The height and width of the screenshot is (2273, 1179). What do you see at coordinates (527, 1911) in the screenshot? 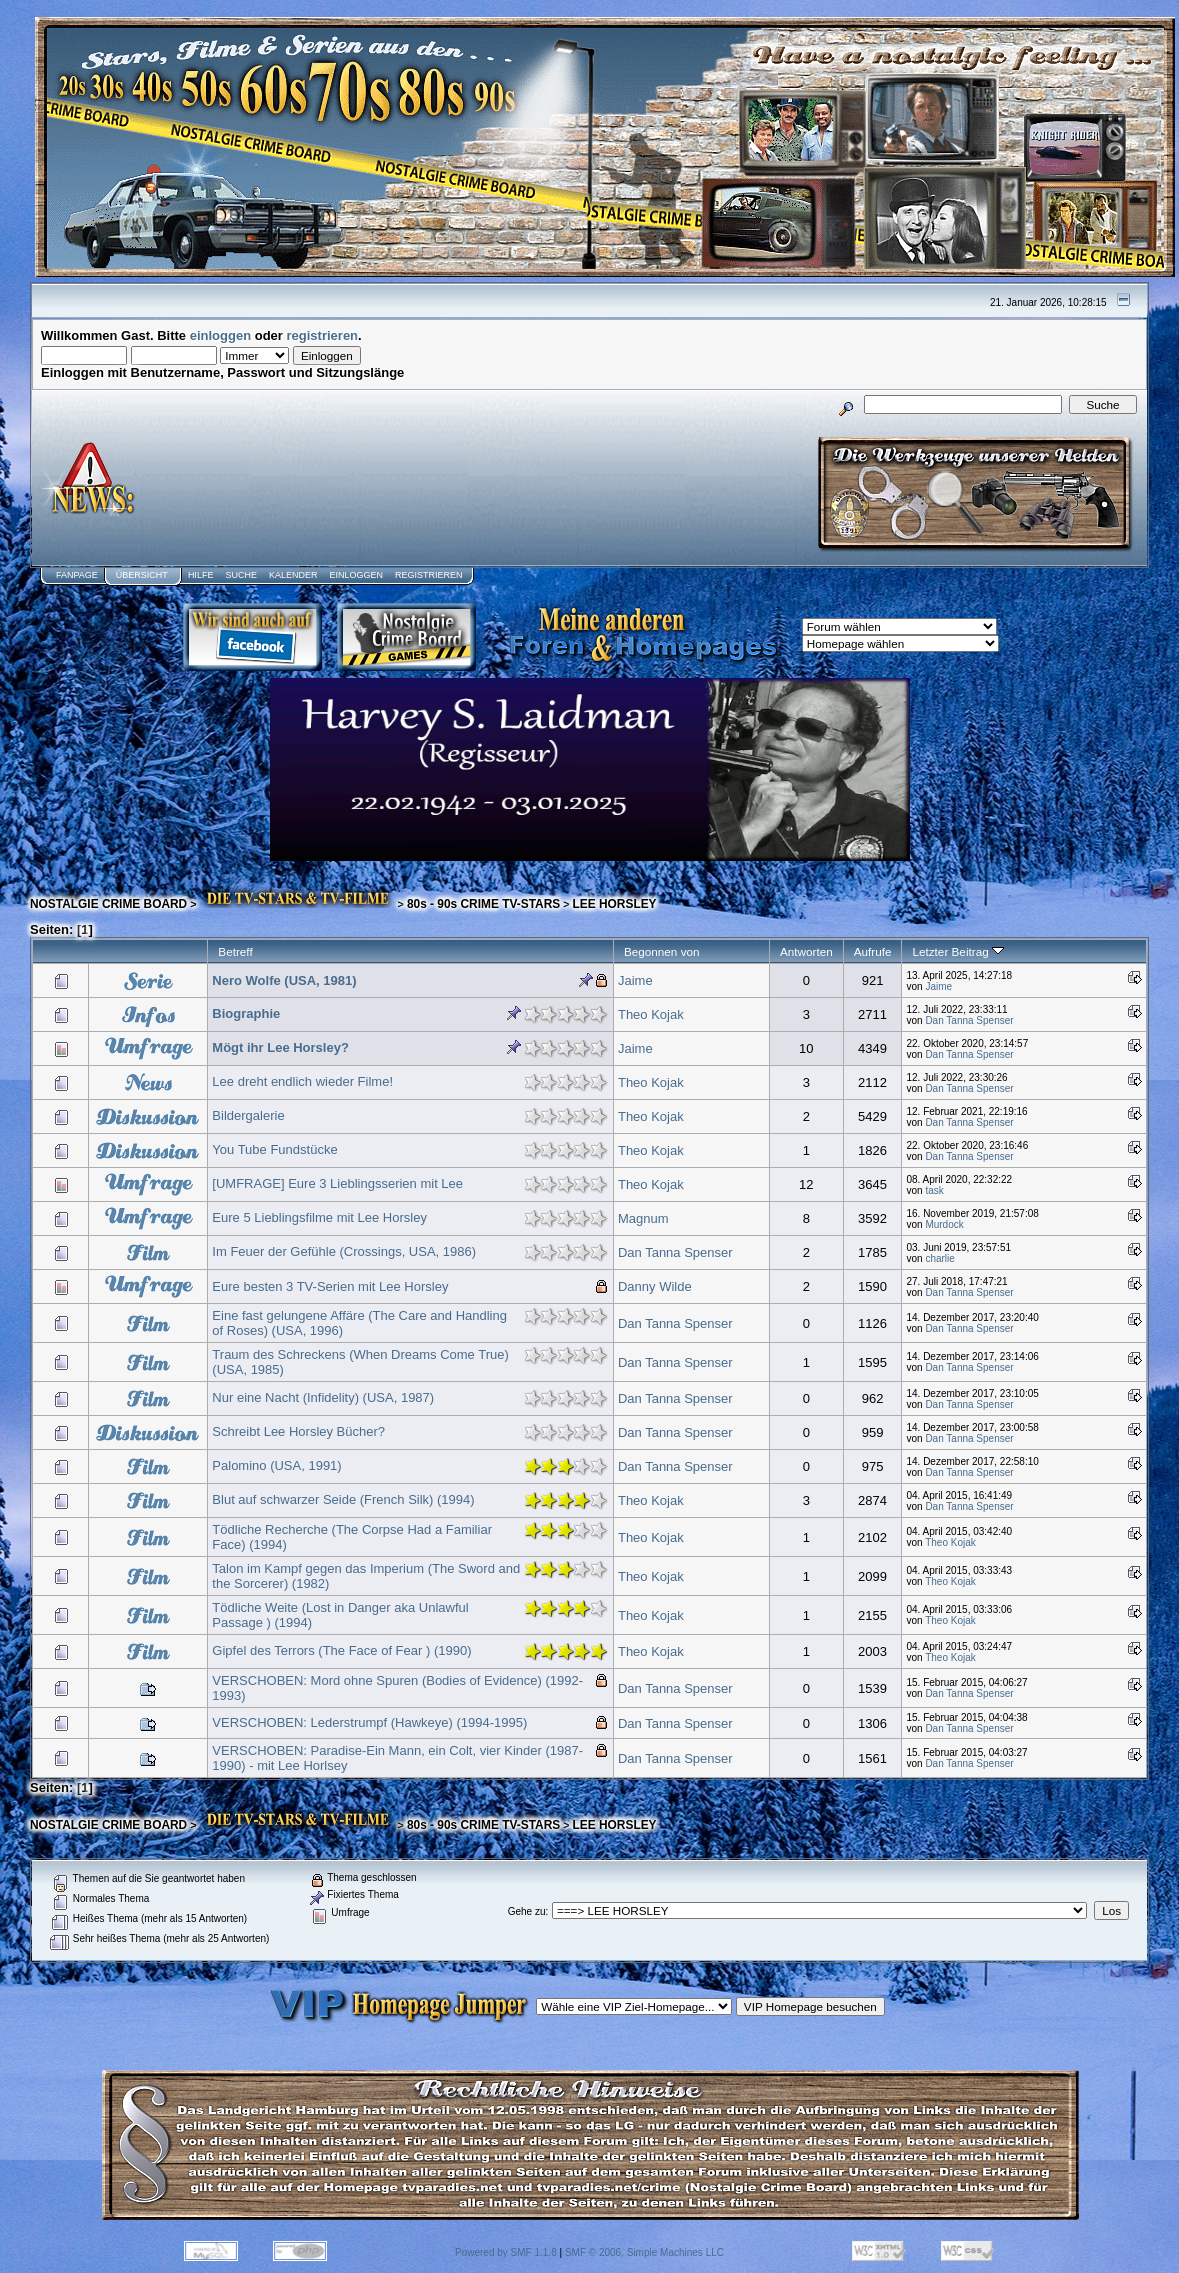
I see `Gehe zu` at bounding box center [527, 1911].